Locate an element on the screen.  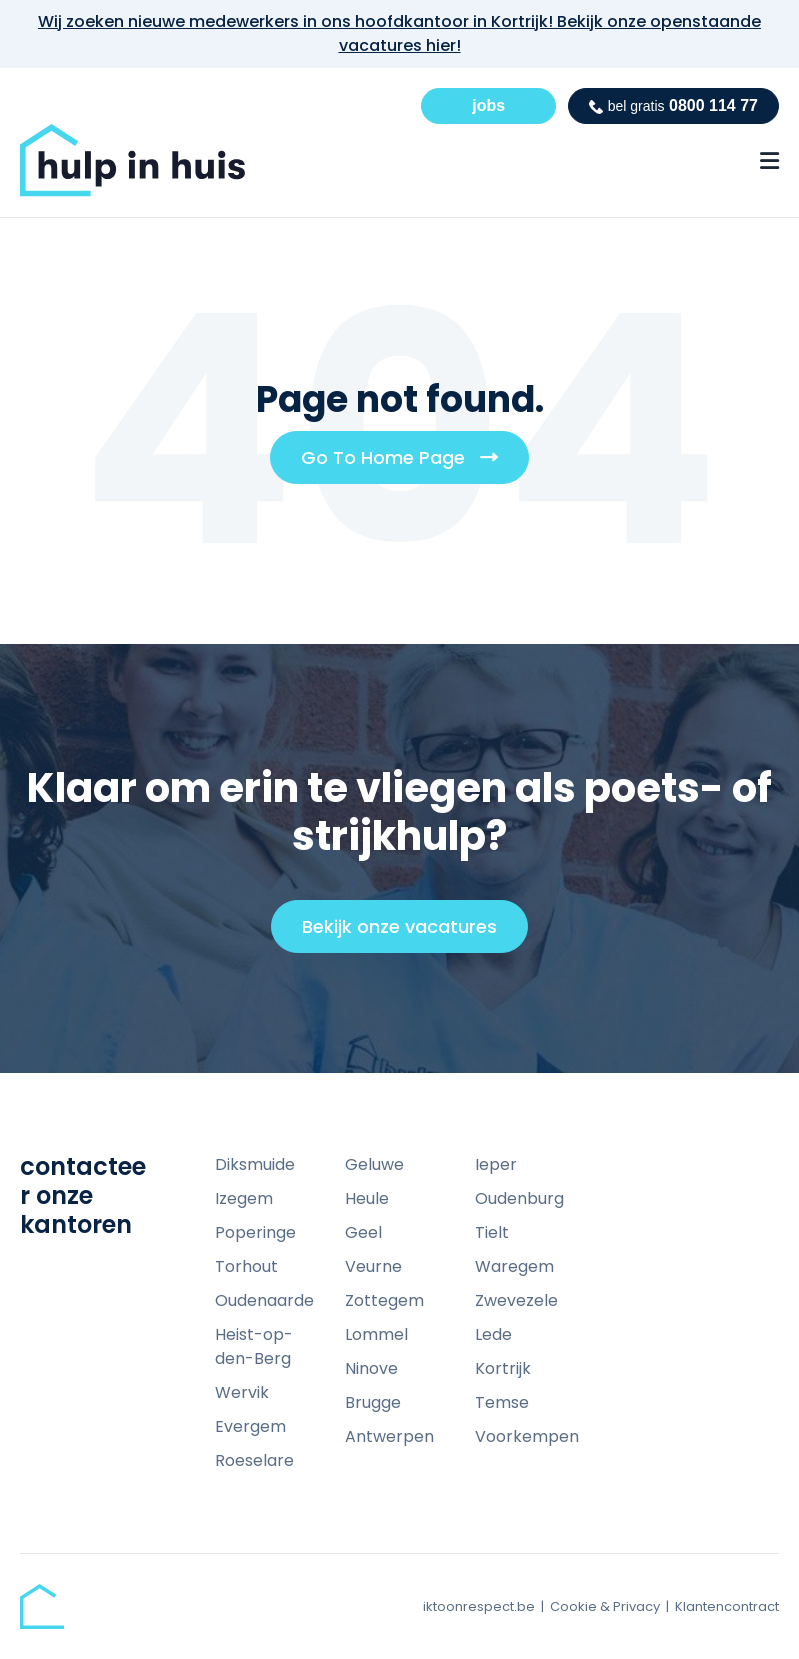
Bekijk onze vacatures is located at coordinates (408, 933).